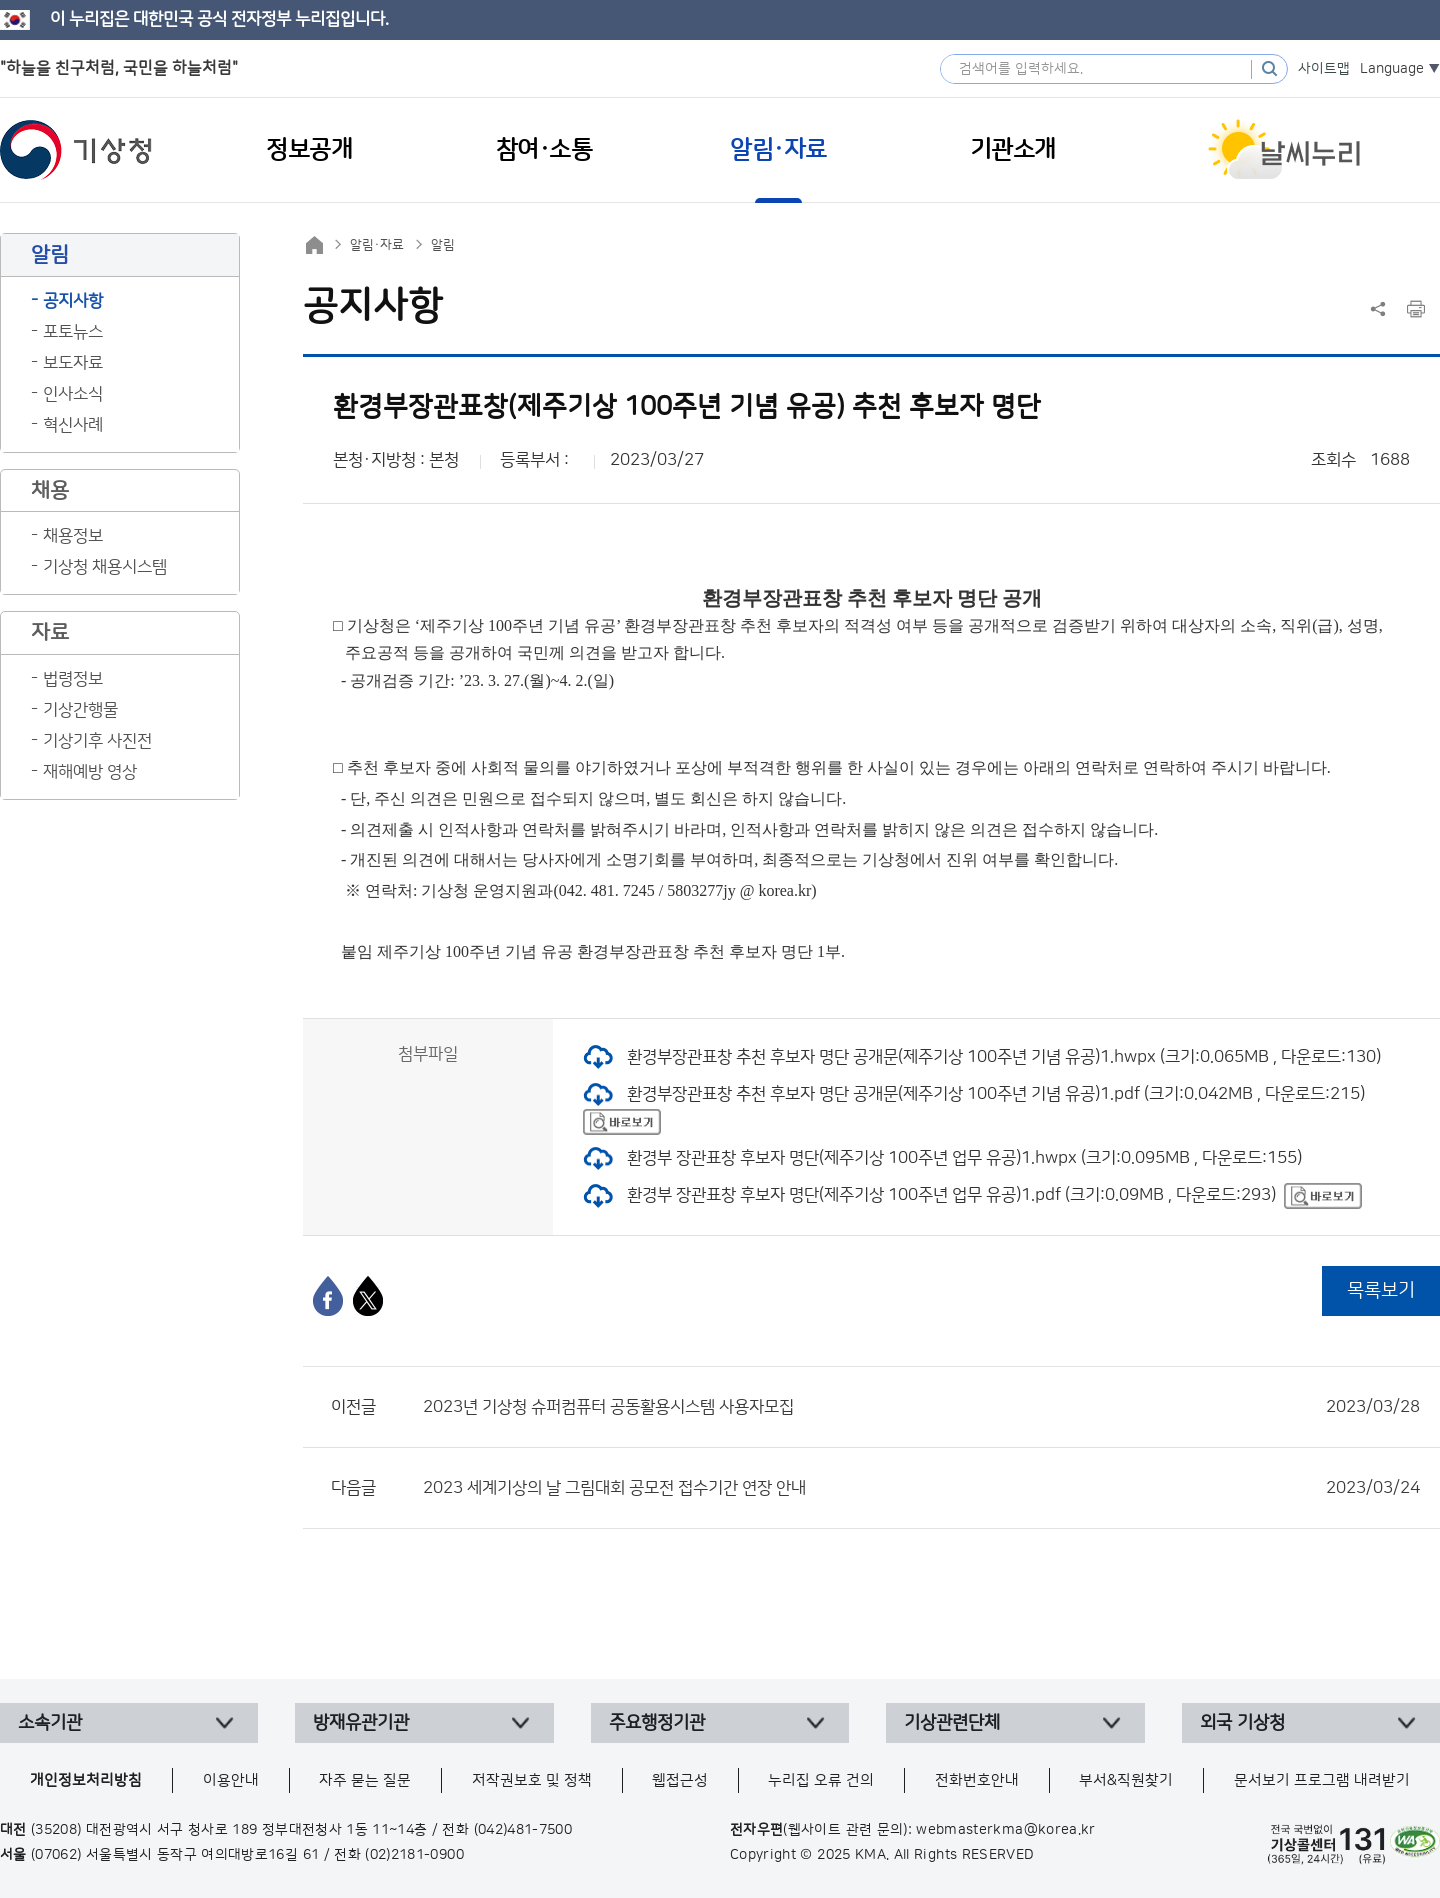 The image size is (1440, 1898). Describe the element at coordinates (1322, 1780) in the screenshot. I see `문서보기 프로그램 내려받기` at that location.